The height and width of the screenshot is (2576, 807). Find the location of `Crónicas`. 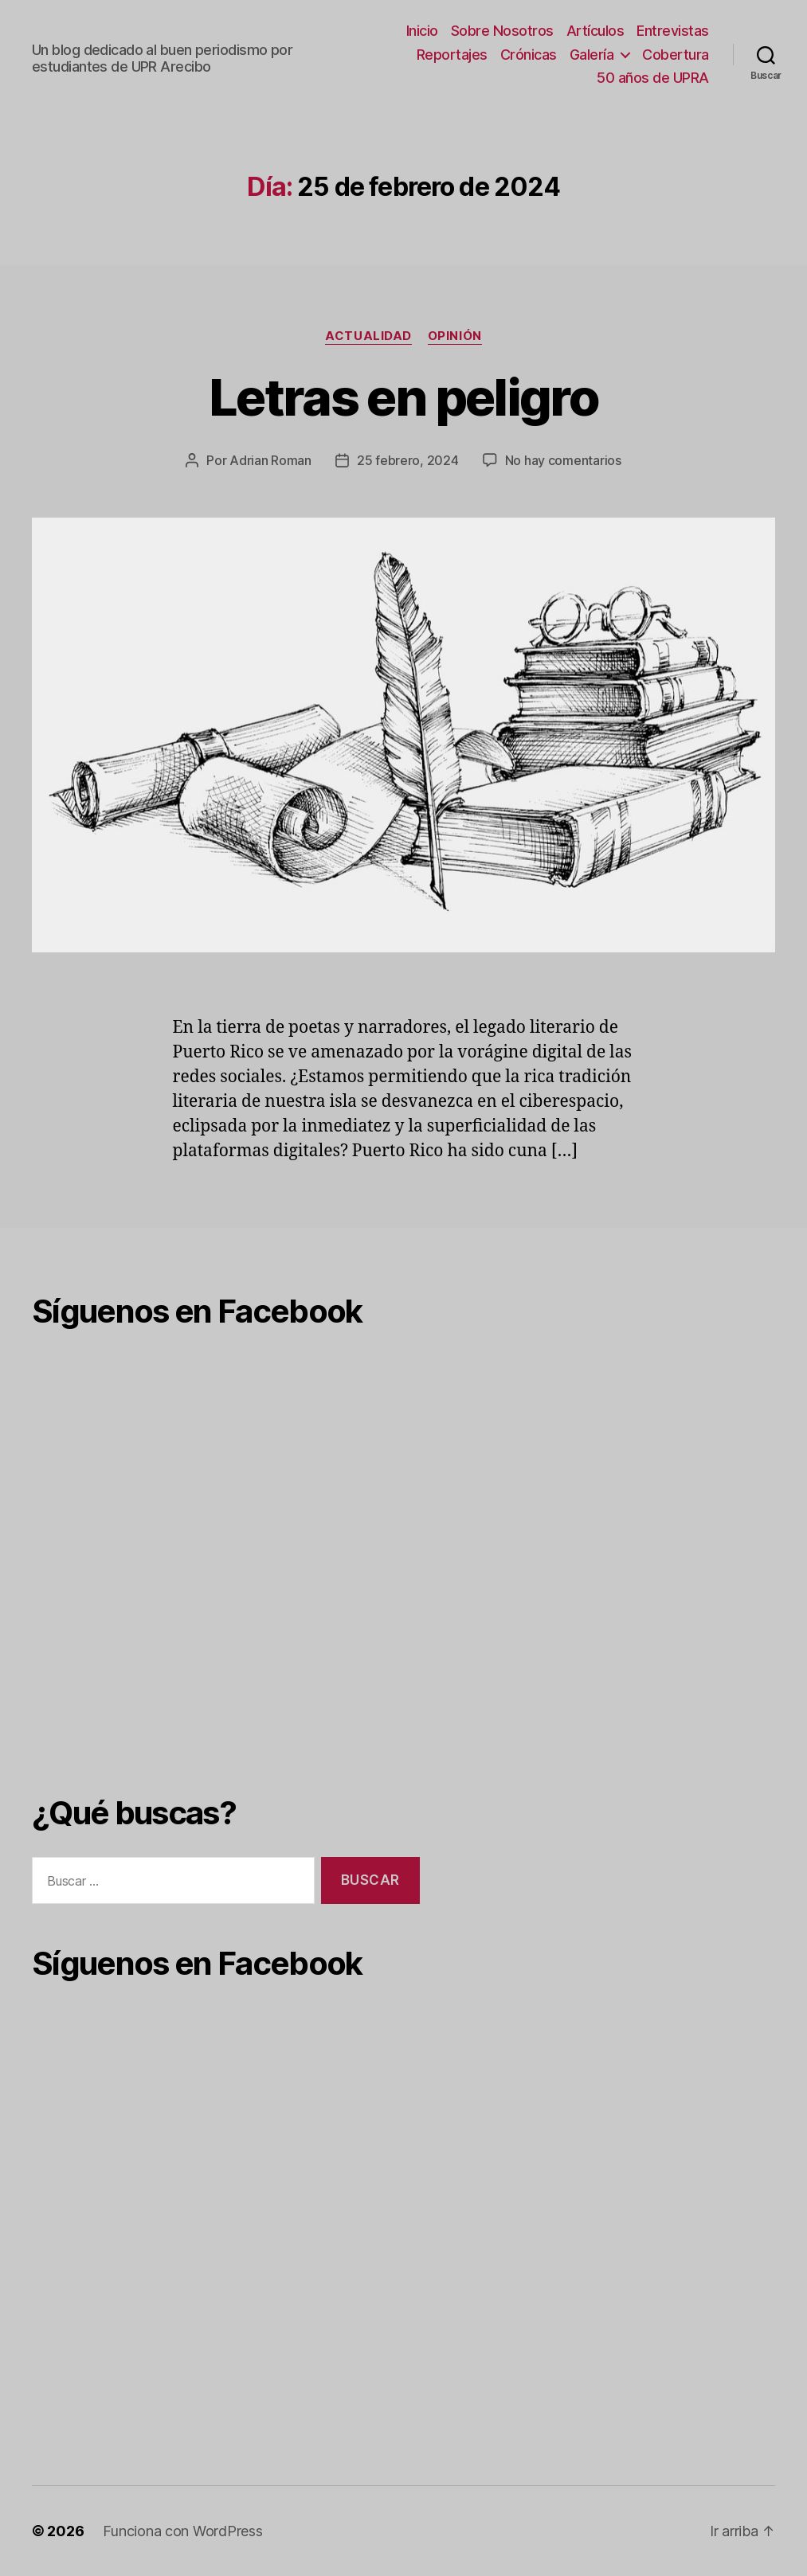

Crónicas is located at coordinates (528, 54).